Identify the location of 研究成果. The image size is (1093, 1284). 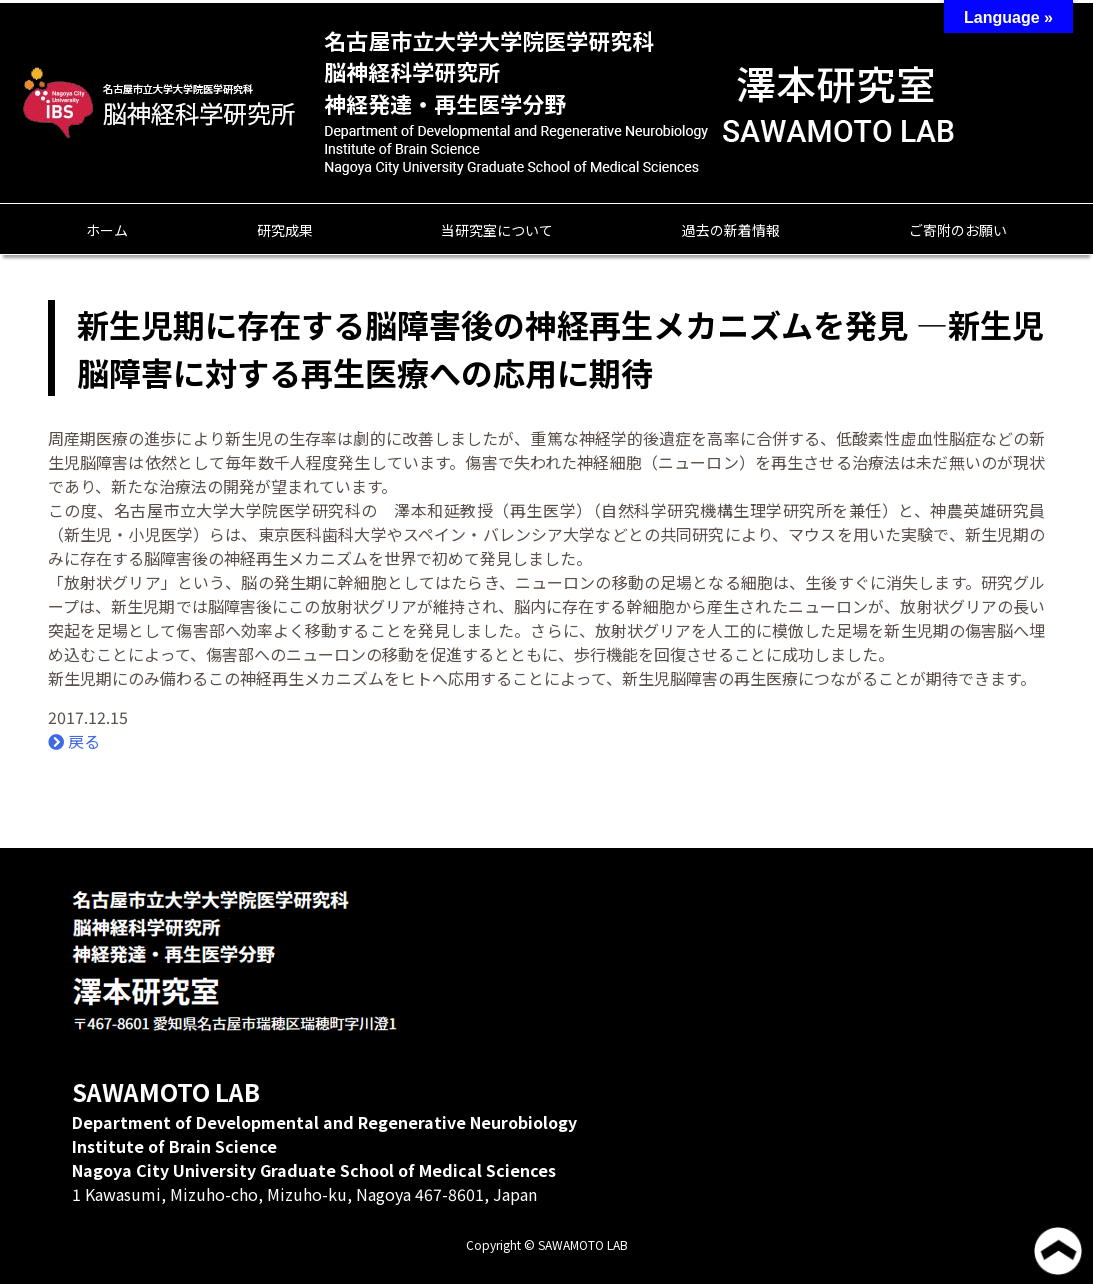
(285, 230).